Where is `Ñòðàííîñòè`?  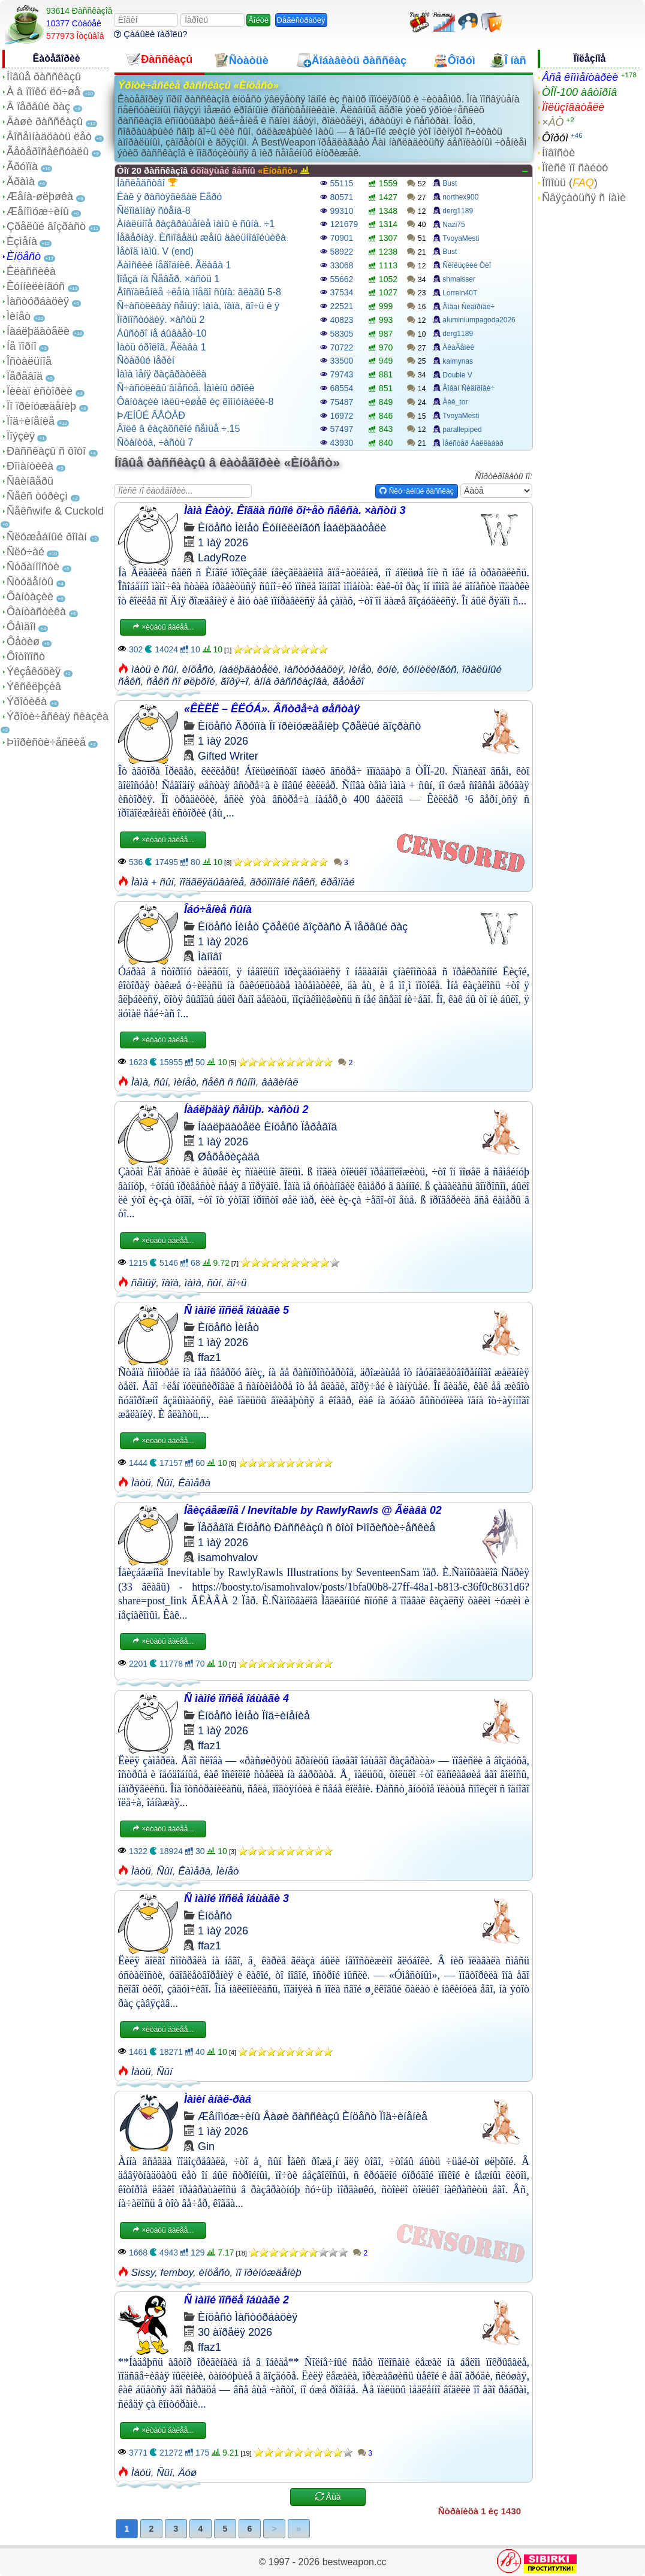 Ñòðàííîñòè is located at coordinates (33, 567).